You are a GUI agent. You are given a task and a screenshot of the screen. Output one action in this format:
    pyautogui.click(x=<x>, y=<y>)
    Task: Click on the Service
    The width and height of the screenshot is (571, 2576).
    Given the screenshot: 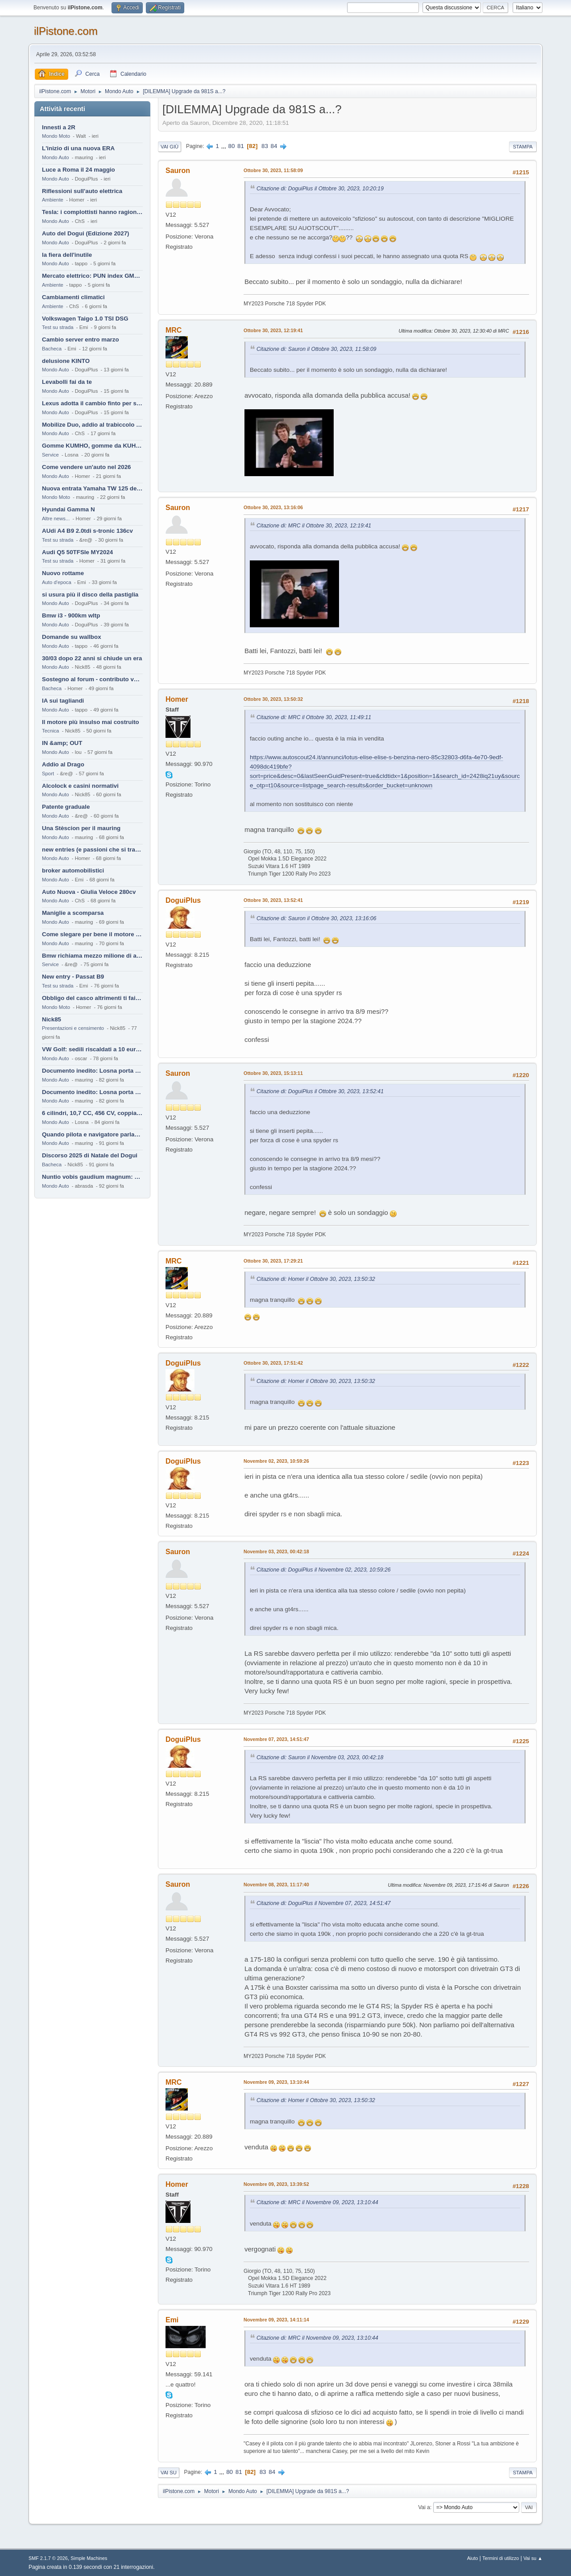 What is the action you would take?
    pyautogui.click(x=50, y=454)
    